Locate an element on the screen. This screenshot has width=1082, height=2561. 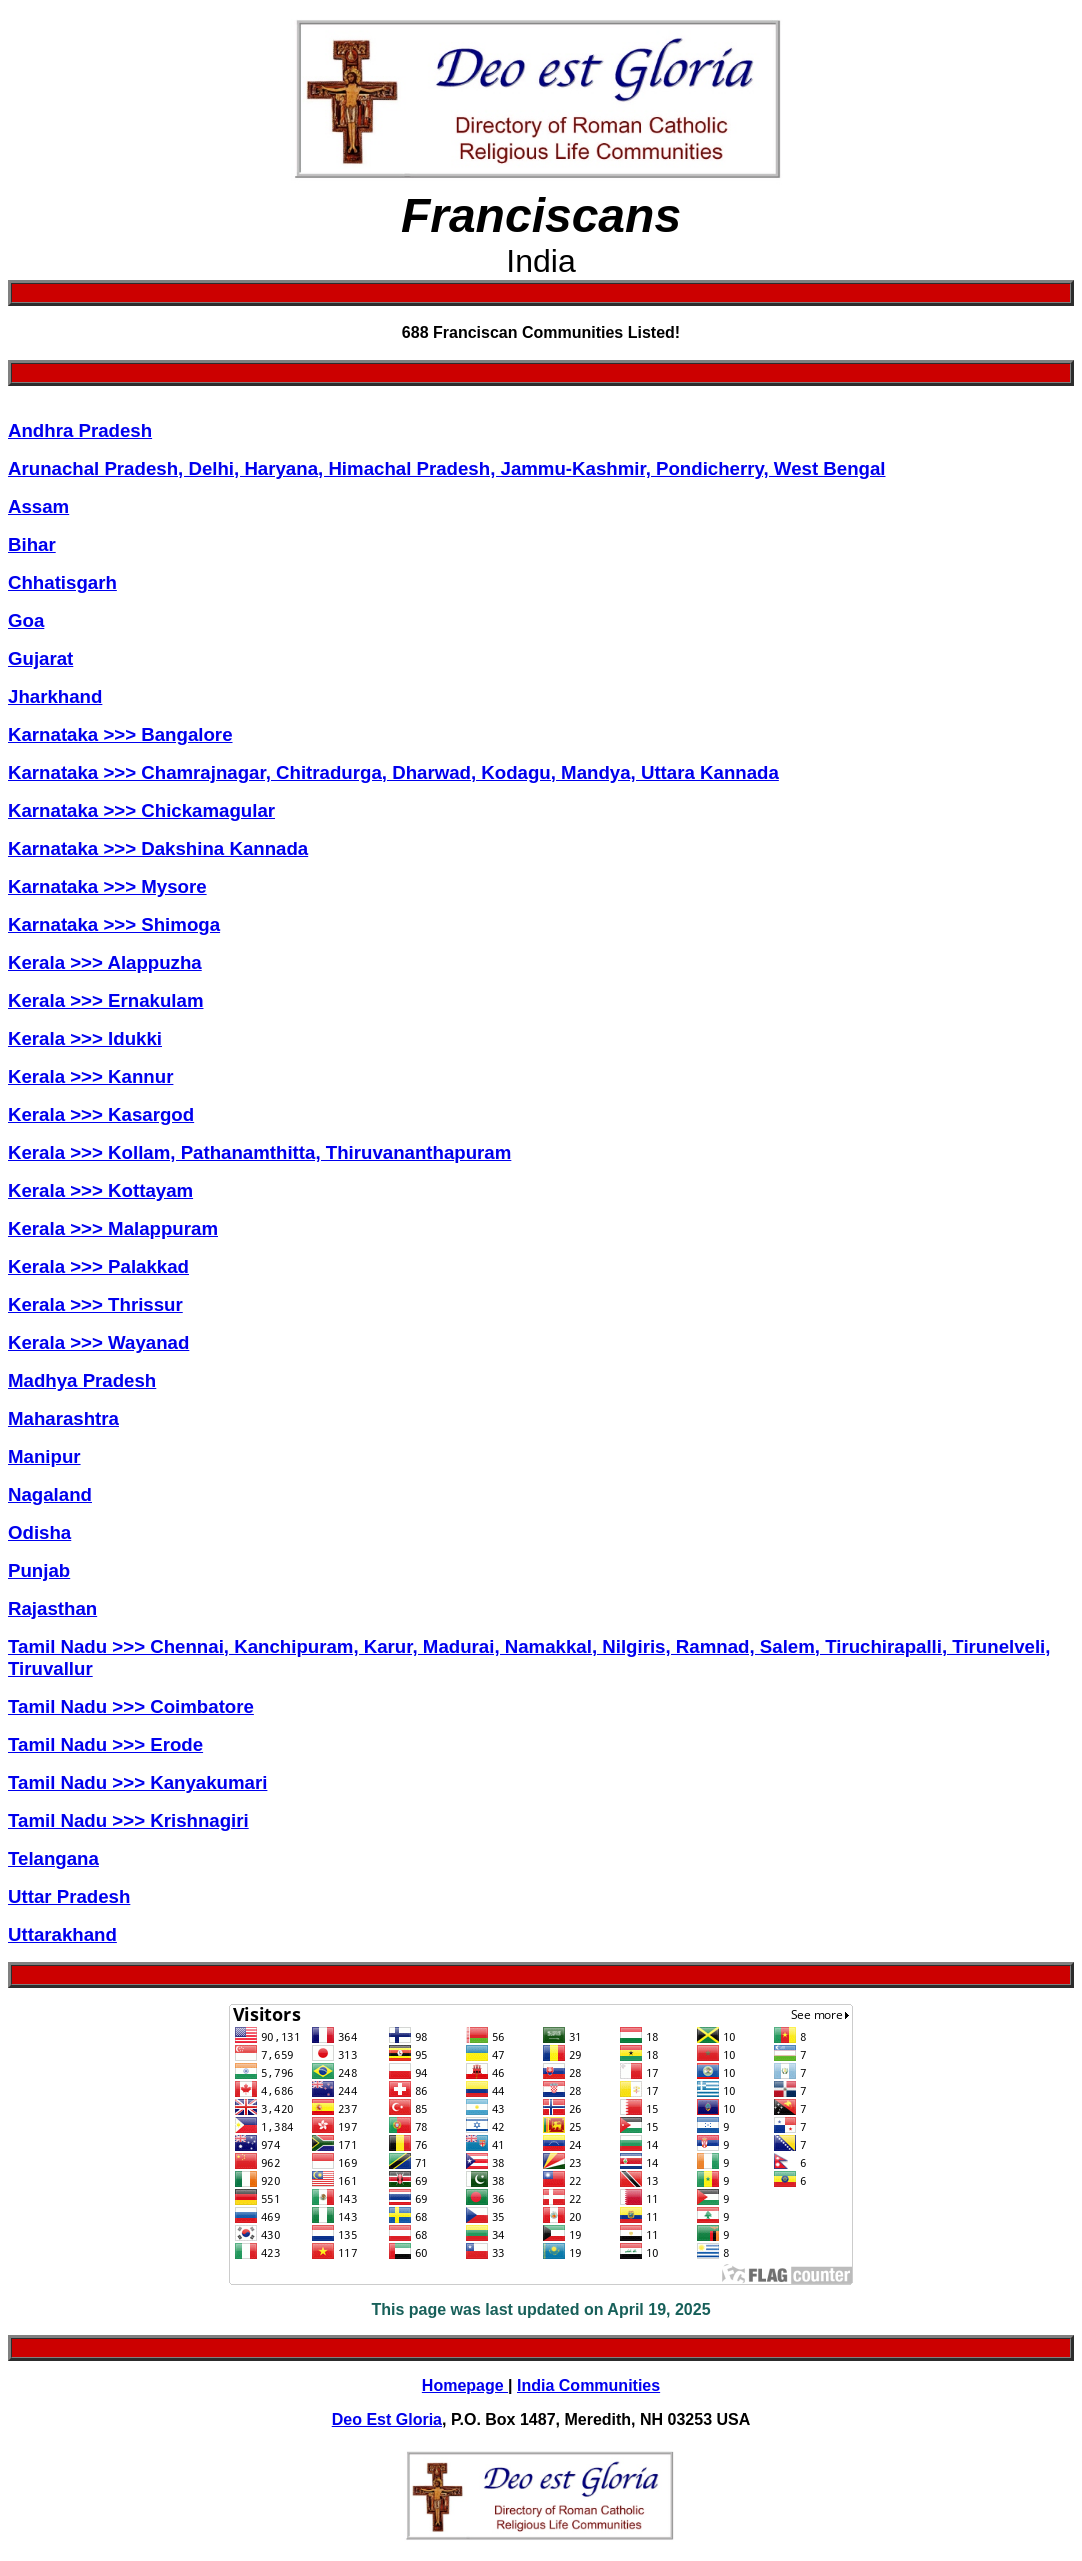
Kerala >>> Malappuram is located at coordinates (113, 1228).